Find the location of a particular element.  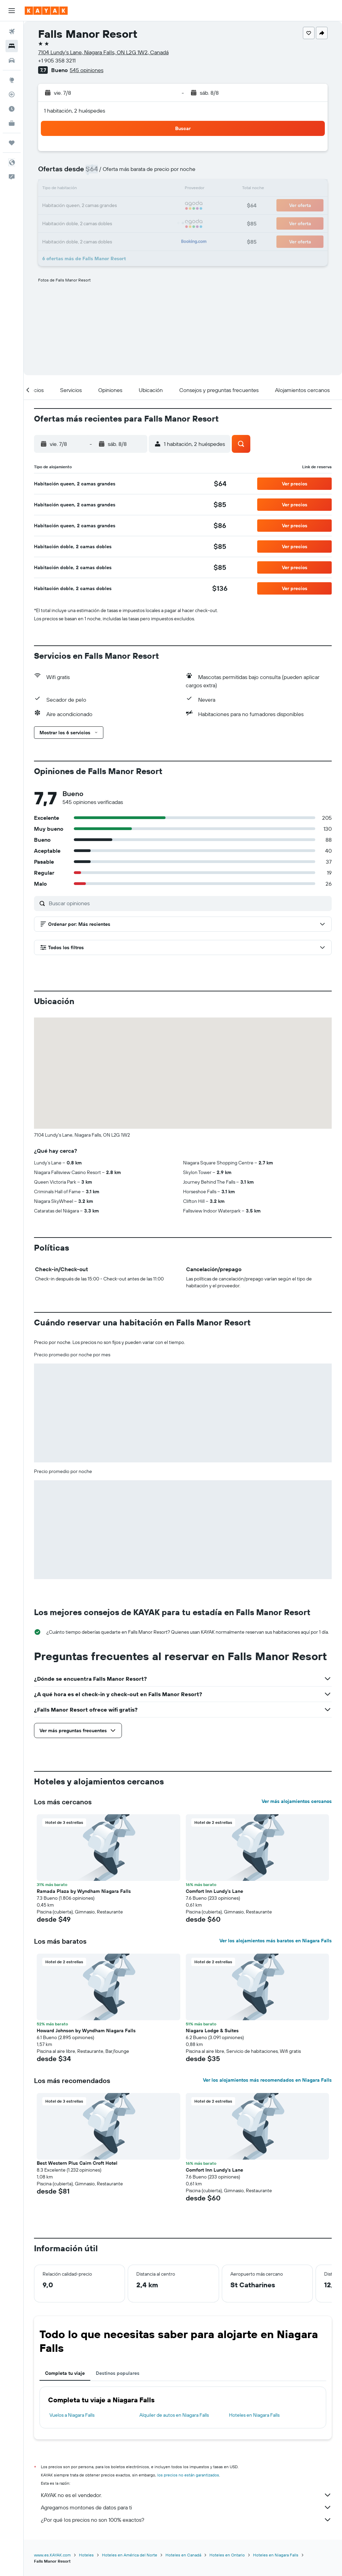

[Descubre el mejor momento para viajar] is located at coordinates (12, 109).